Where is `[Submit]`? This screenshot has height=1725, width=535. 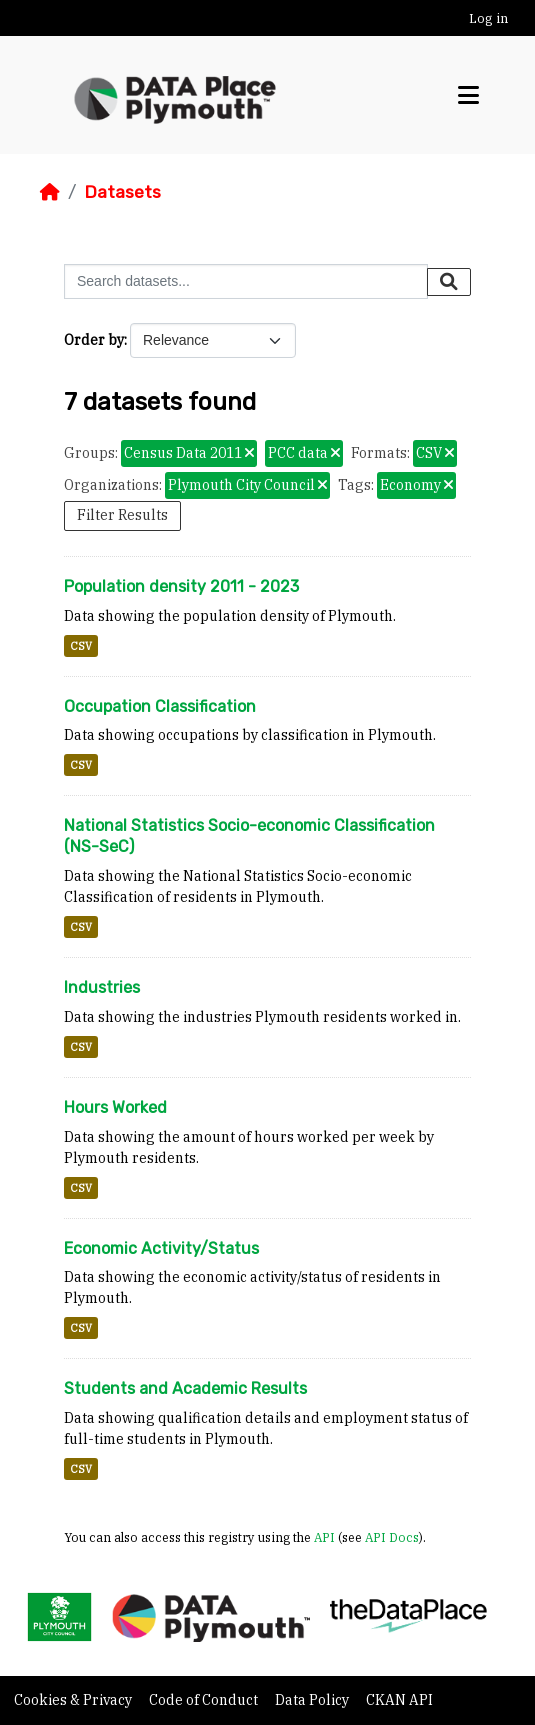
[Submit] is located at coordinates (449, 282).